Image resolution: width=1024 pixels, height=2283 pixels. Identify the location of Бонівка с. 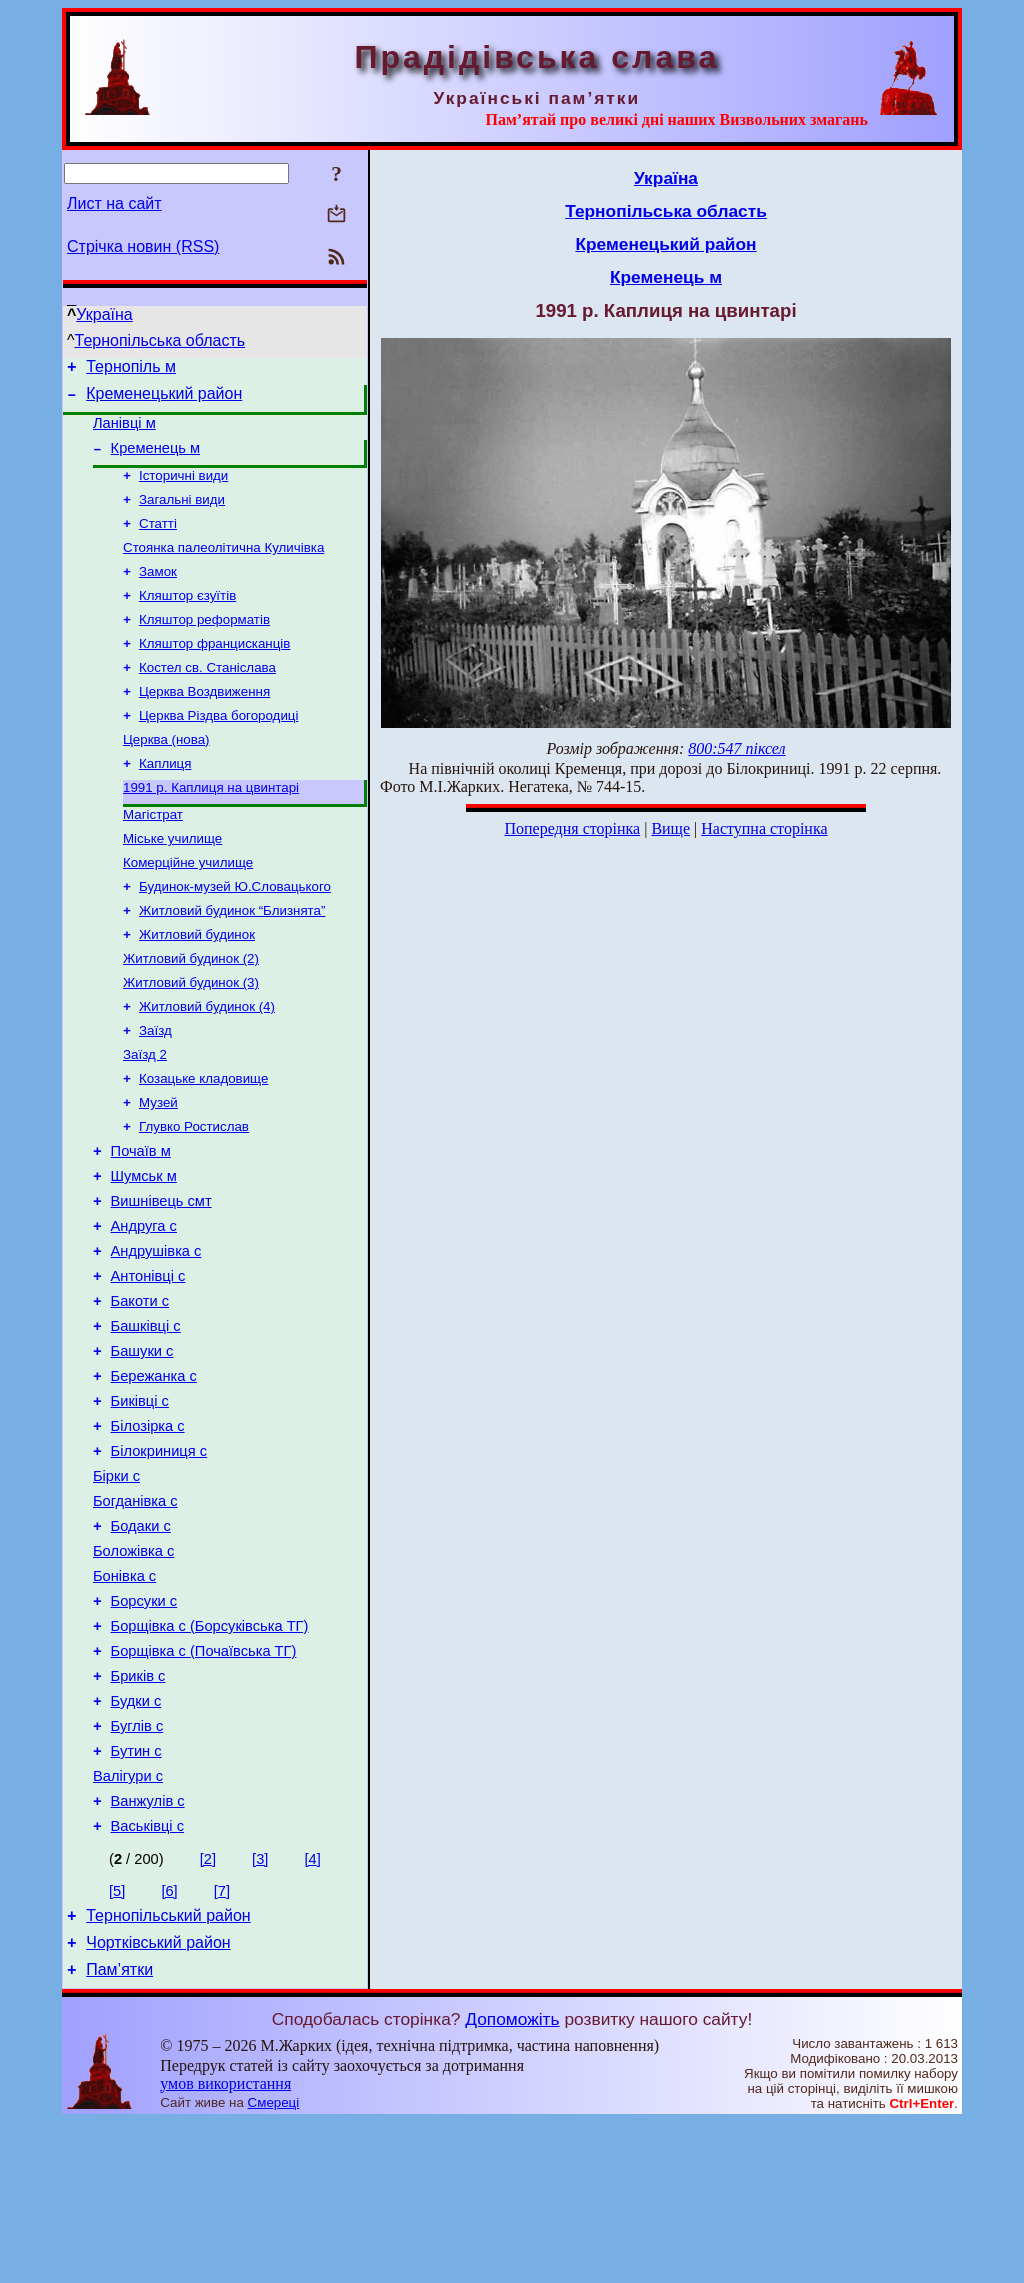
(124, 1698).